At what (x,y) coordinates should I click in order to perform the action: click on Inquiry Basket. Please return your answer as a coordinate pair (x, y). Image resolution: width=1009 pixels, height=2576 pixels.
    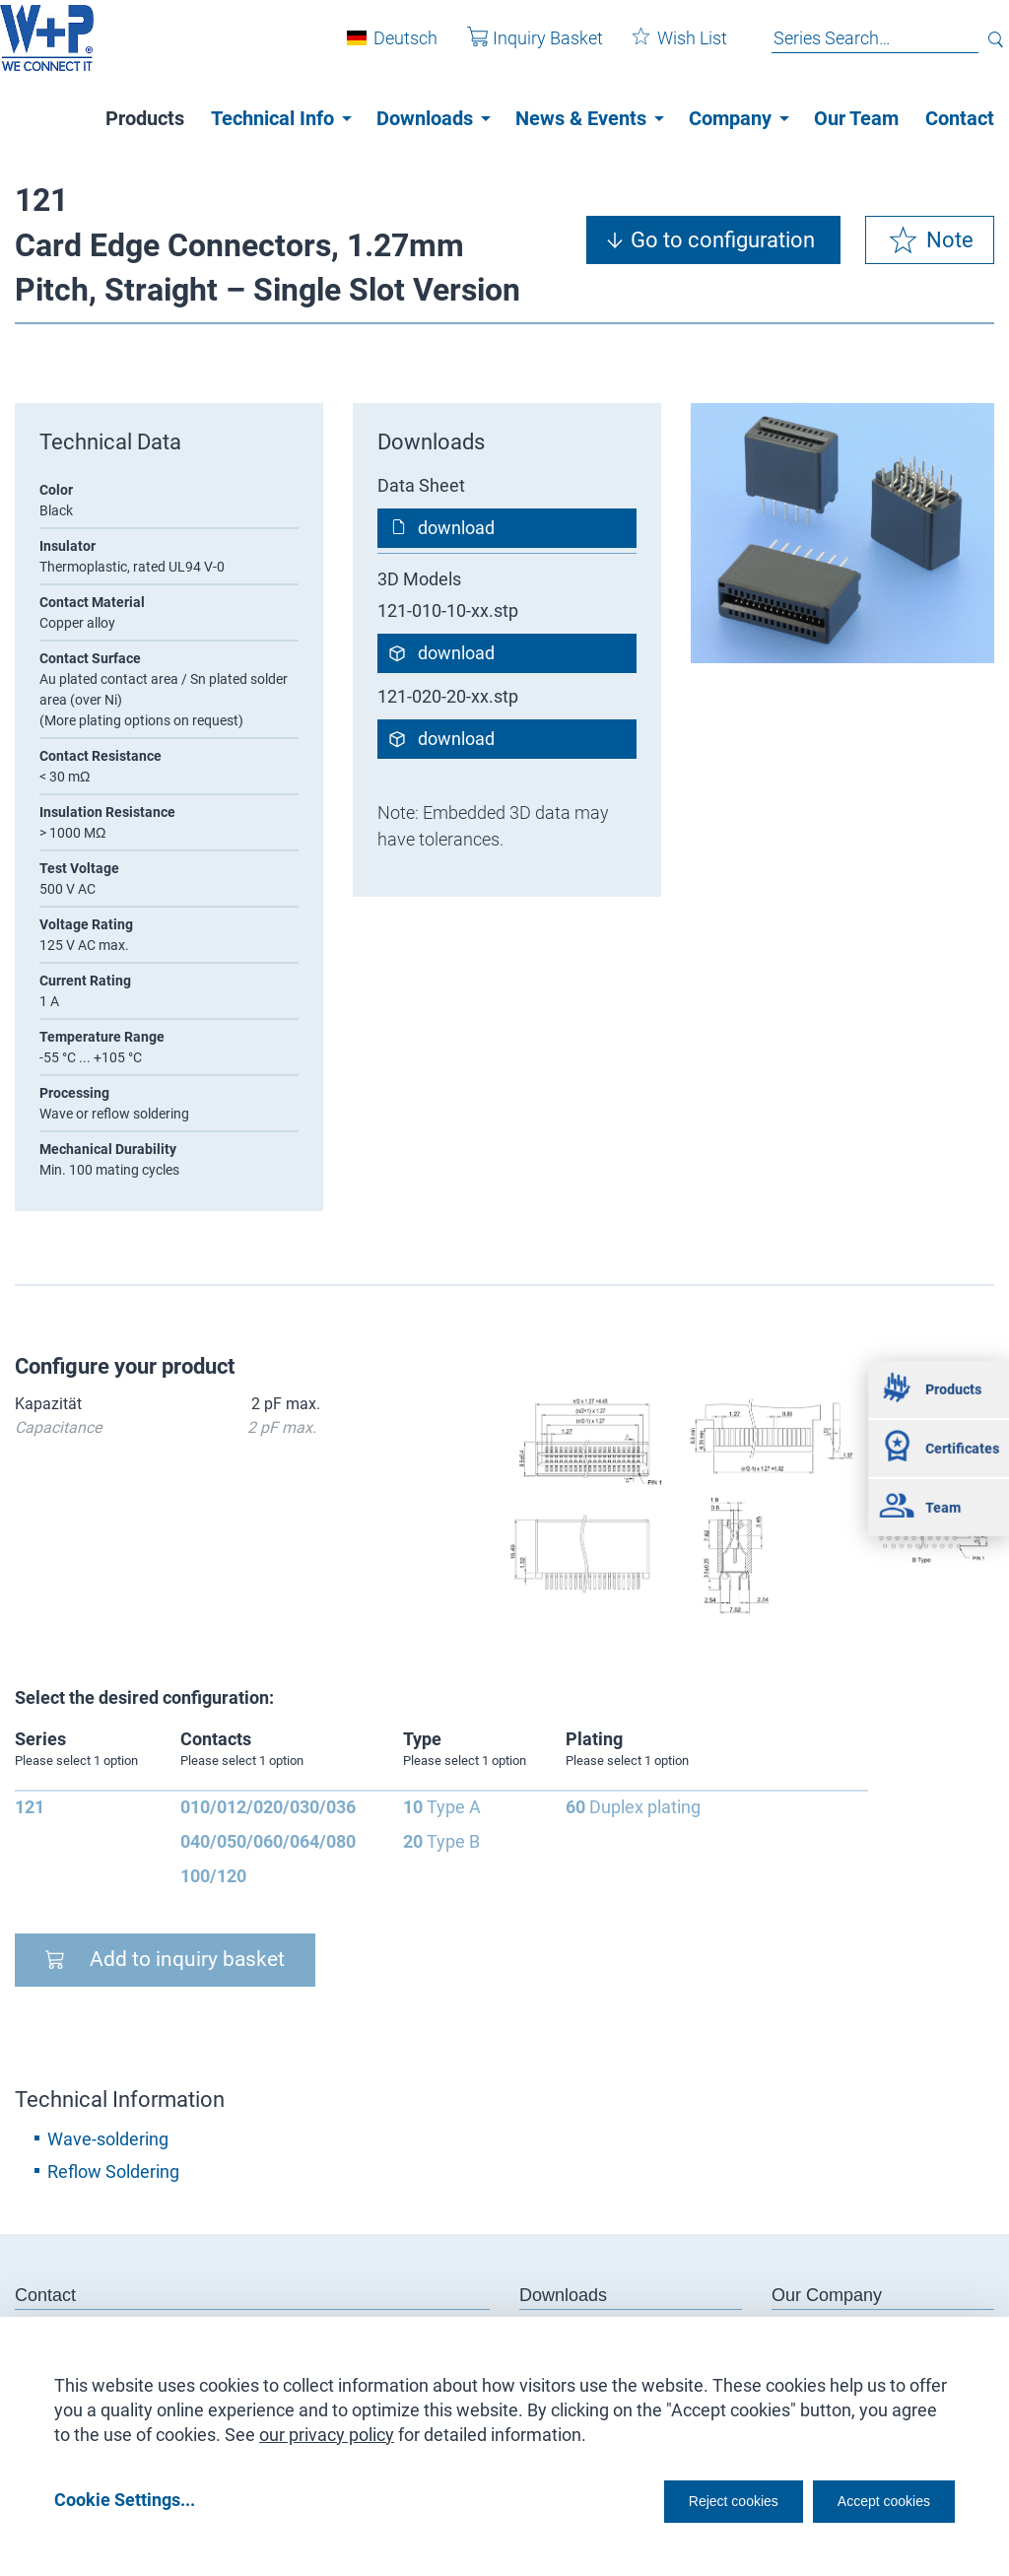
    Looking at the image, I should click on (520, 47).